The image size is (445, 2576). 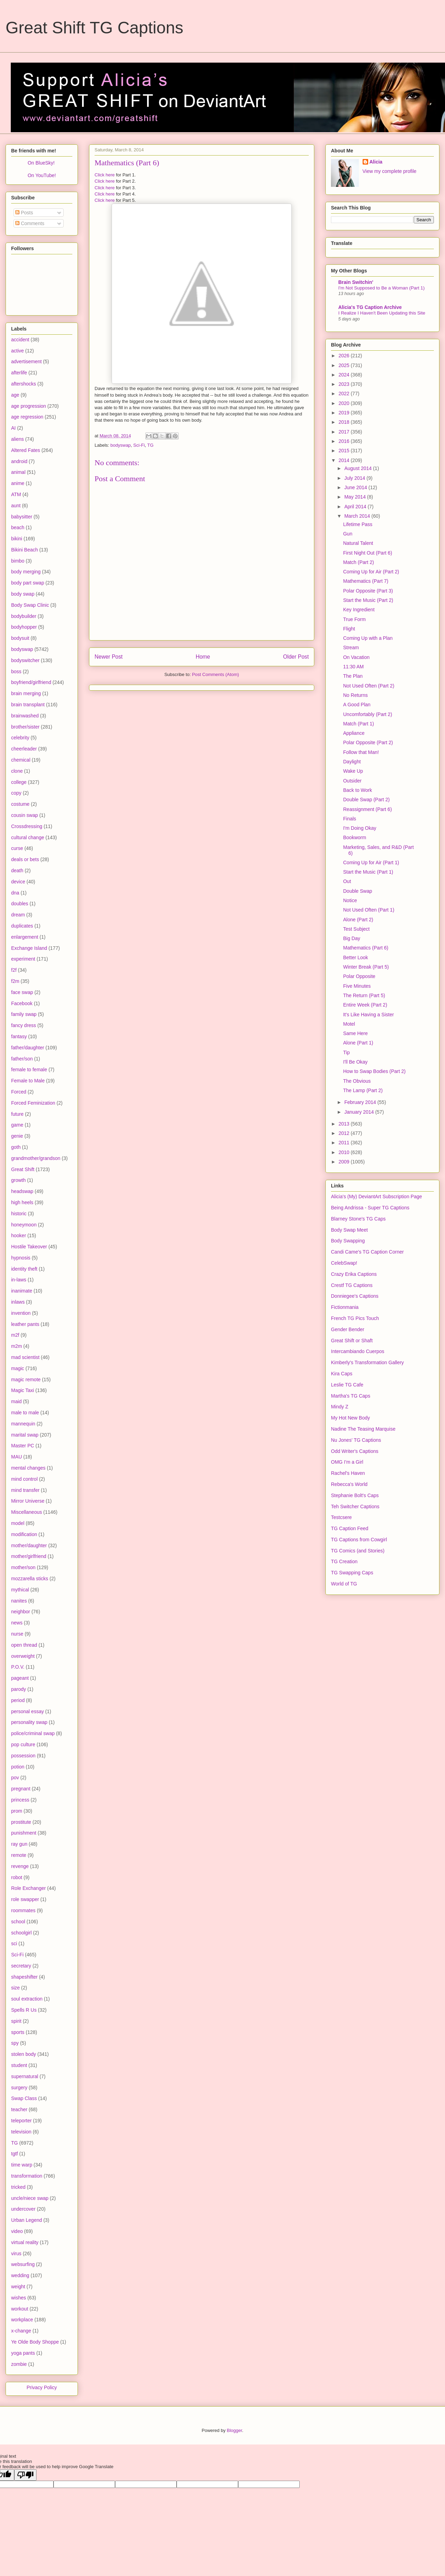 What do you see at coordinates (29, 1069) in the screenshot?
I see `female to female` at bounding box center [29, 1069].